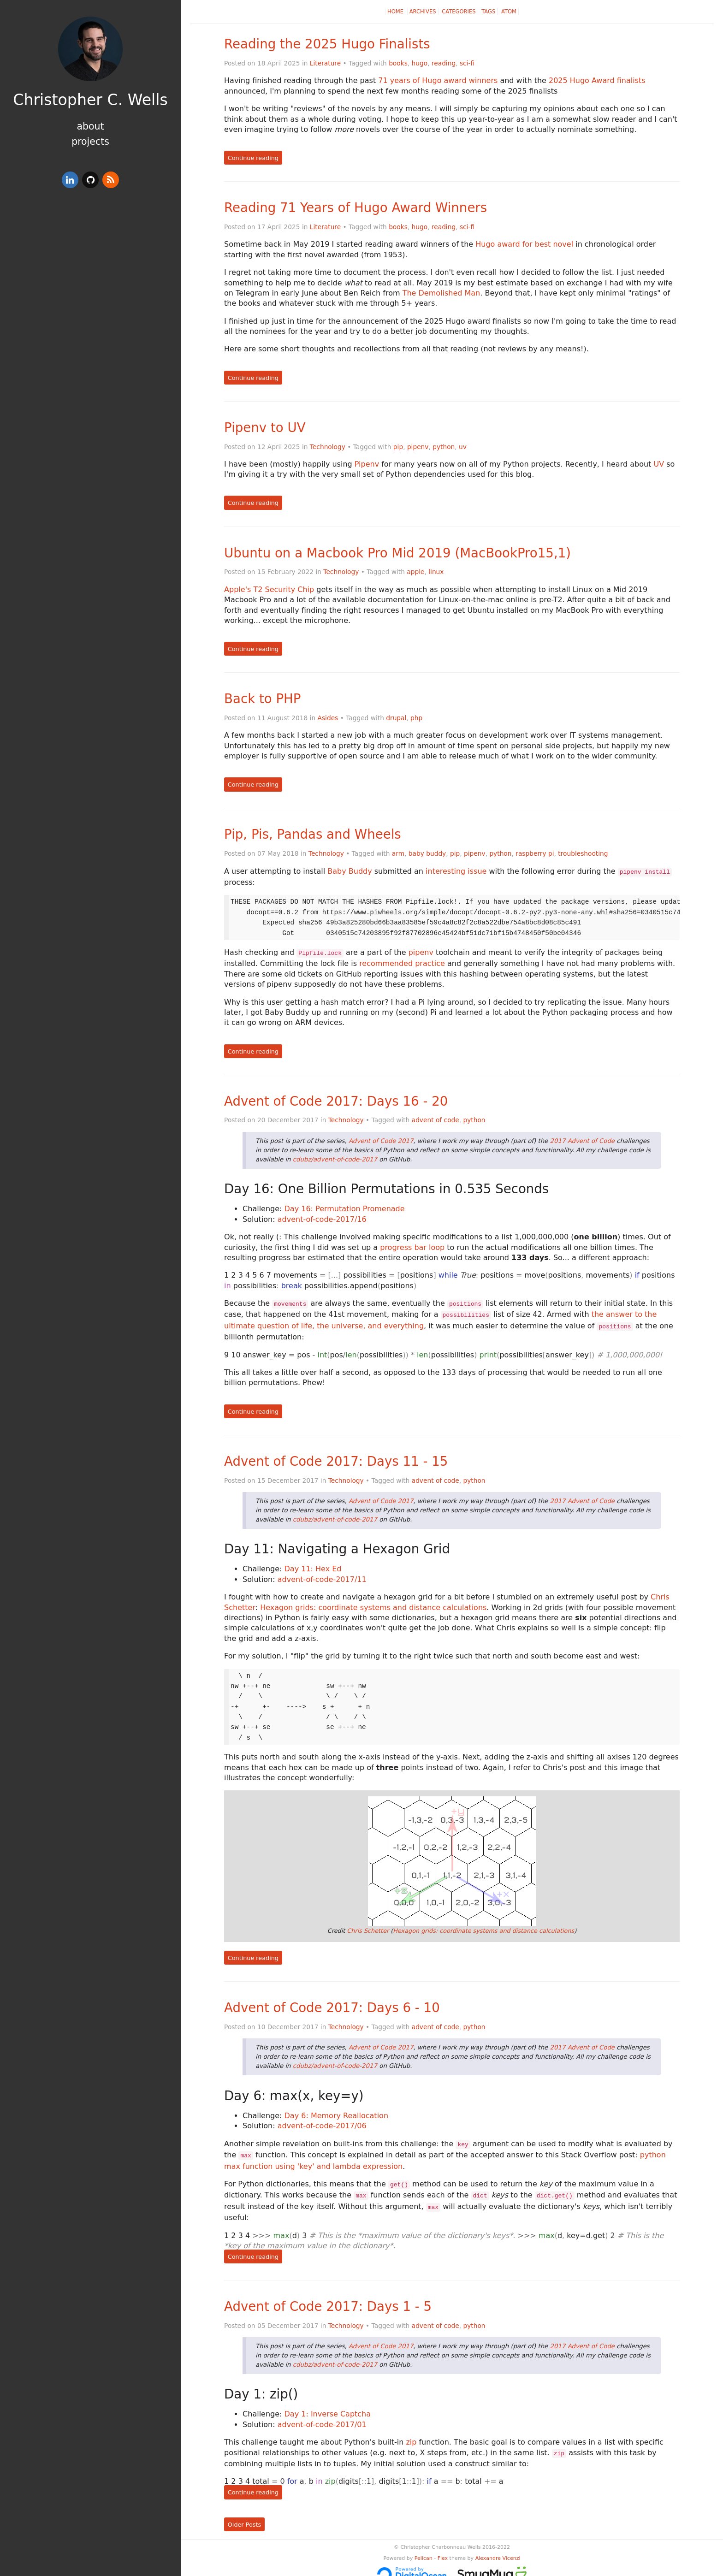 Image resolution: width=723 pixels, height=2576 pixels. Describe the element at coordinates (412, 1245) in the screenshot. I see `progress bar loop` at that location.